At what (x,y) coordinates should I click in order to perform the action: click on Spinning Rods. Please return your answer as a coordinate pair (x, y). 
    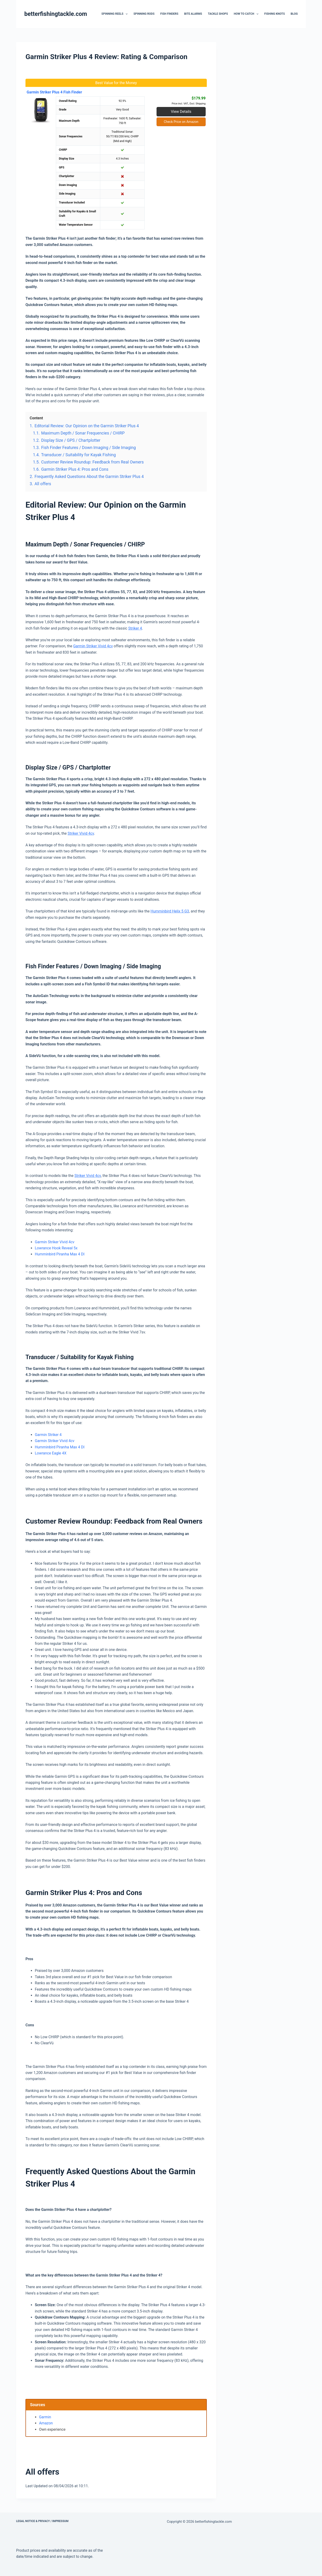
    Looking at the image, I should click on (143, 13).